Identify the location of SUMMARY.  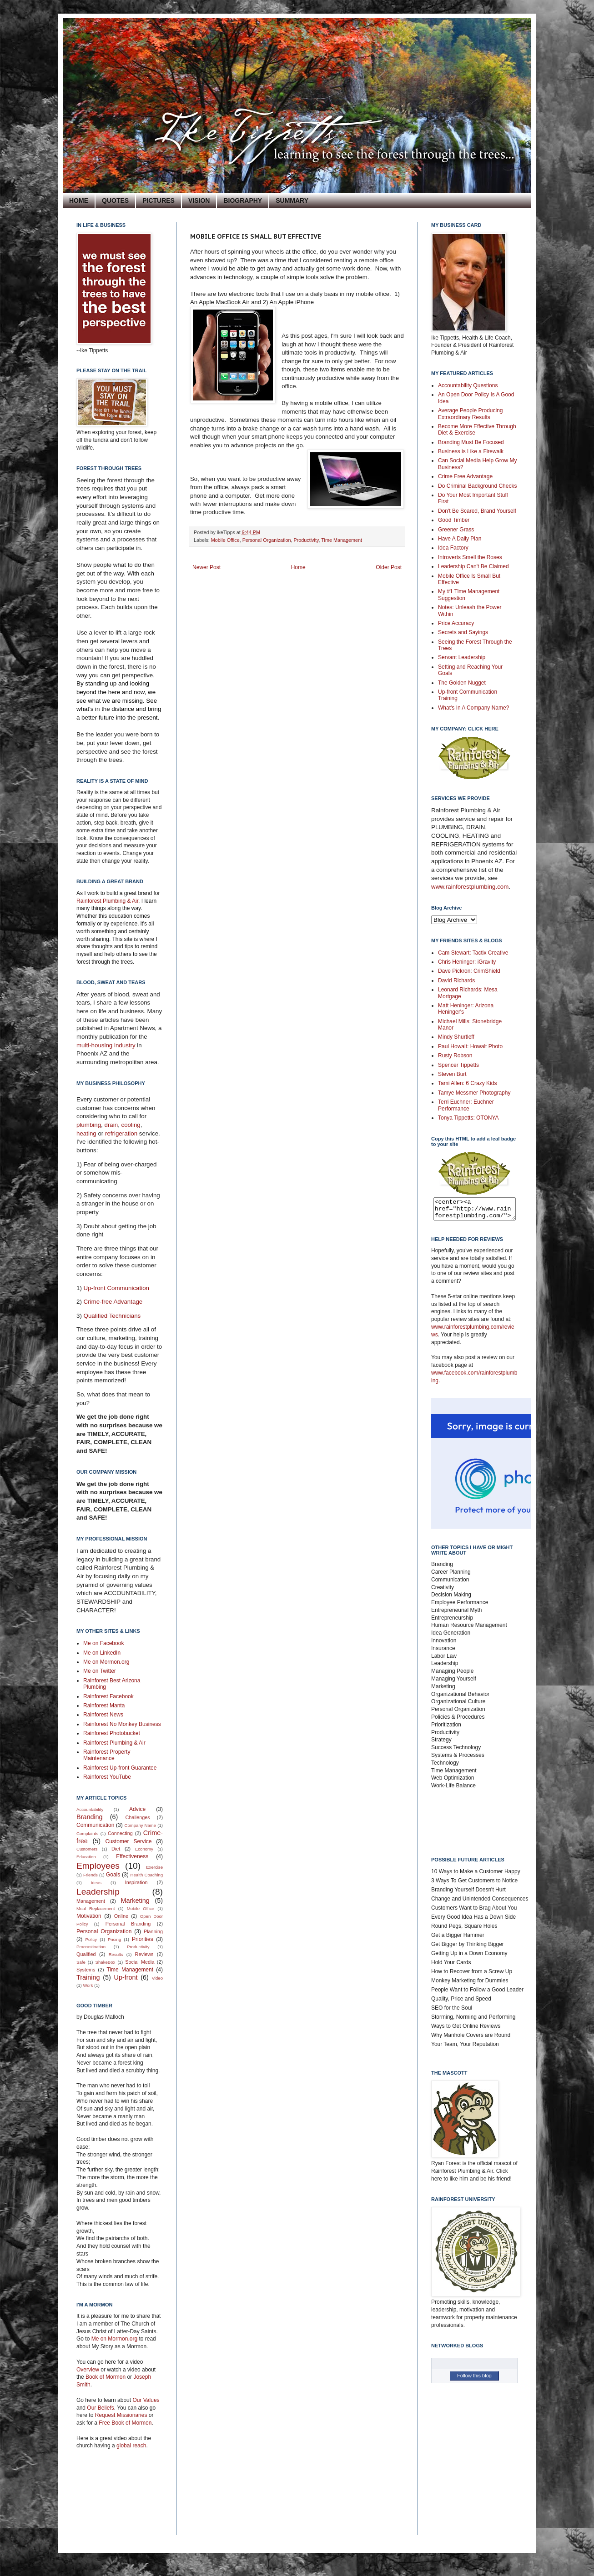
(292, 200).